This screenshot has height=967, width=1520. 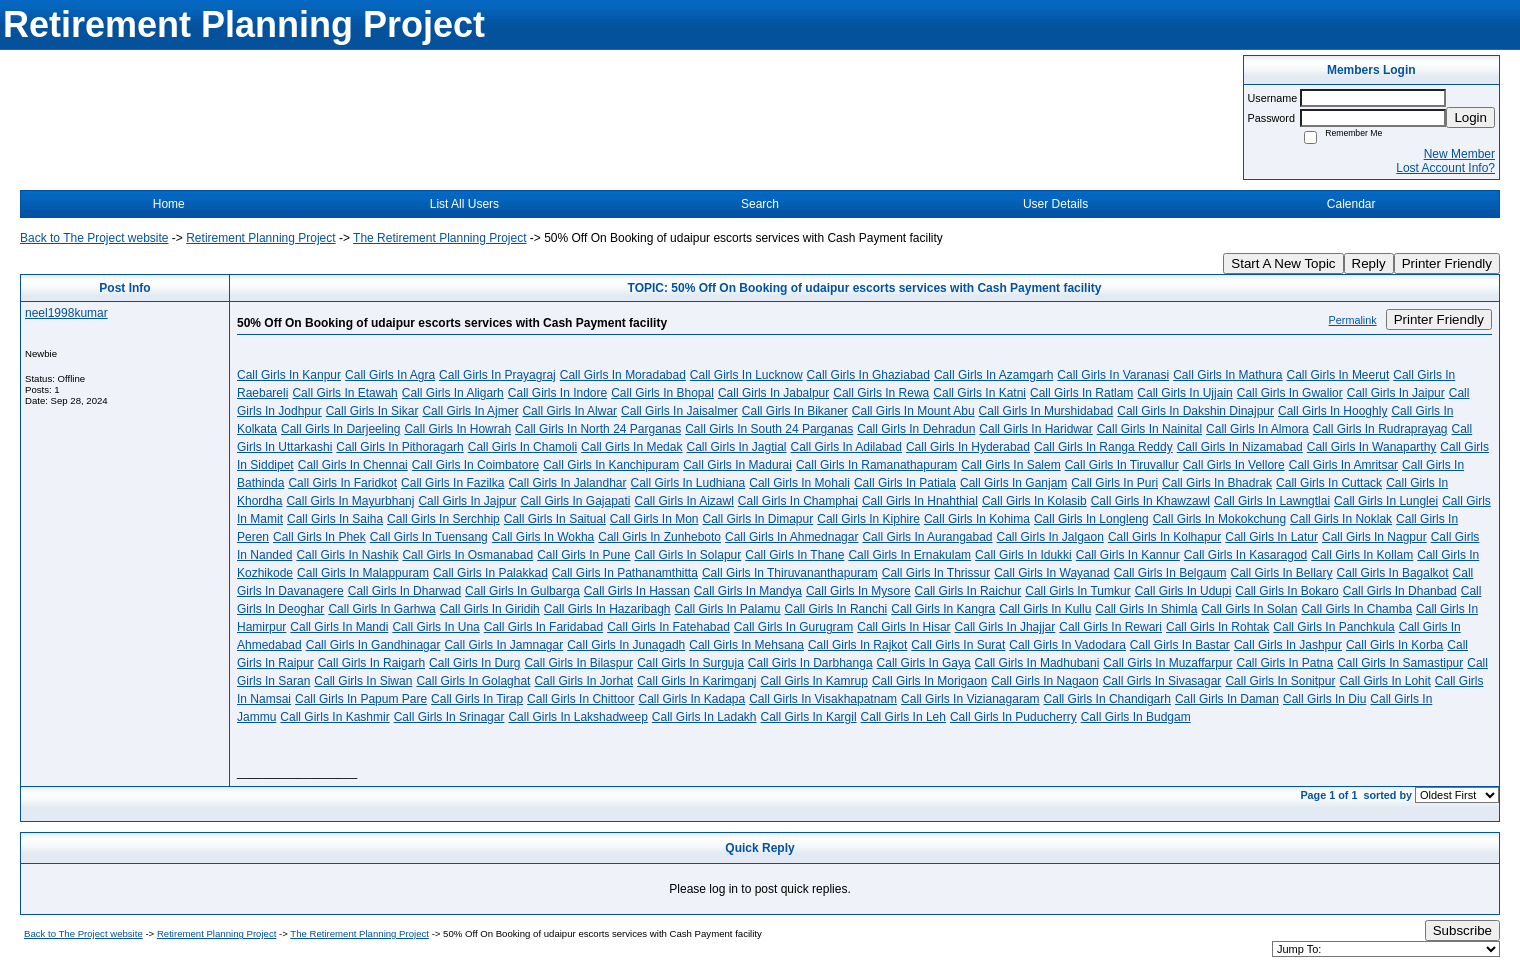 What do you see at coordinates (363, 573) in the screenshot?
I see `Call Girls In Malappuram` at bounding box center [363, 573].